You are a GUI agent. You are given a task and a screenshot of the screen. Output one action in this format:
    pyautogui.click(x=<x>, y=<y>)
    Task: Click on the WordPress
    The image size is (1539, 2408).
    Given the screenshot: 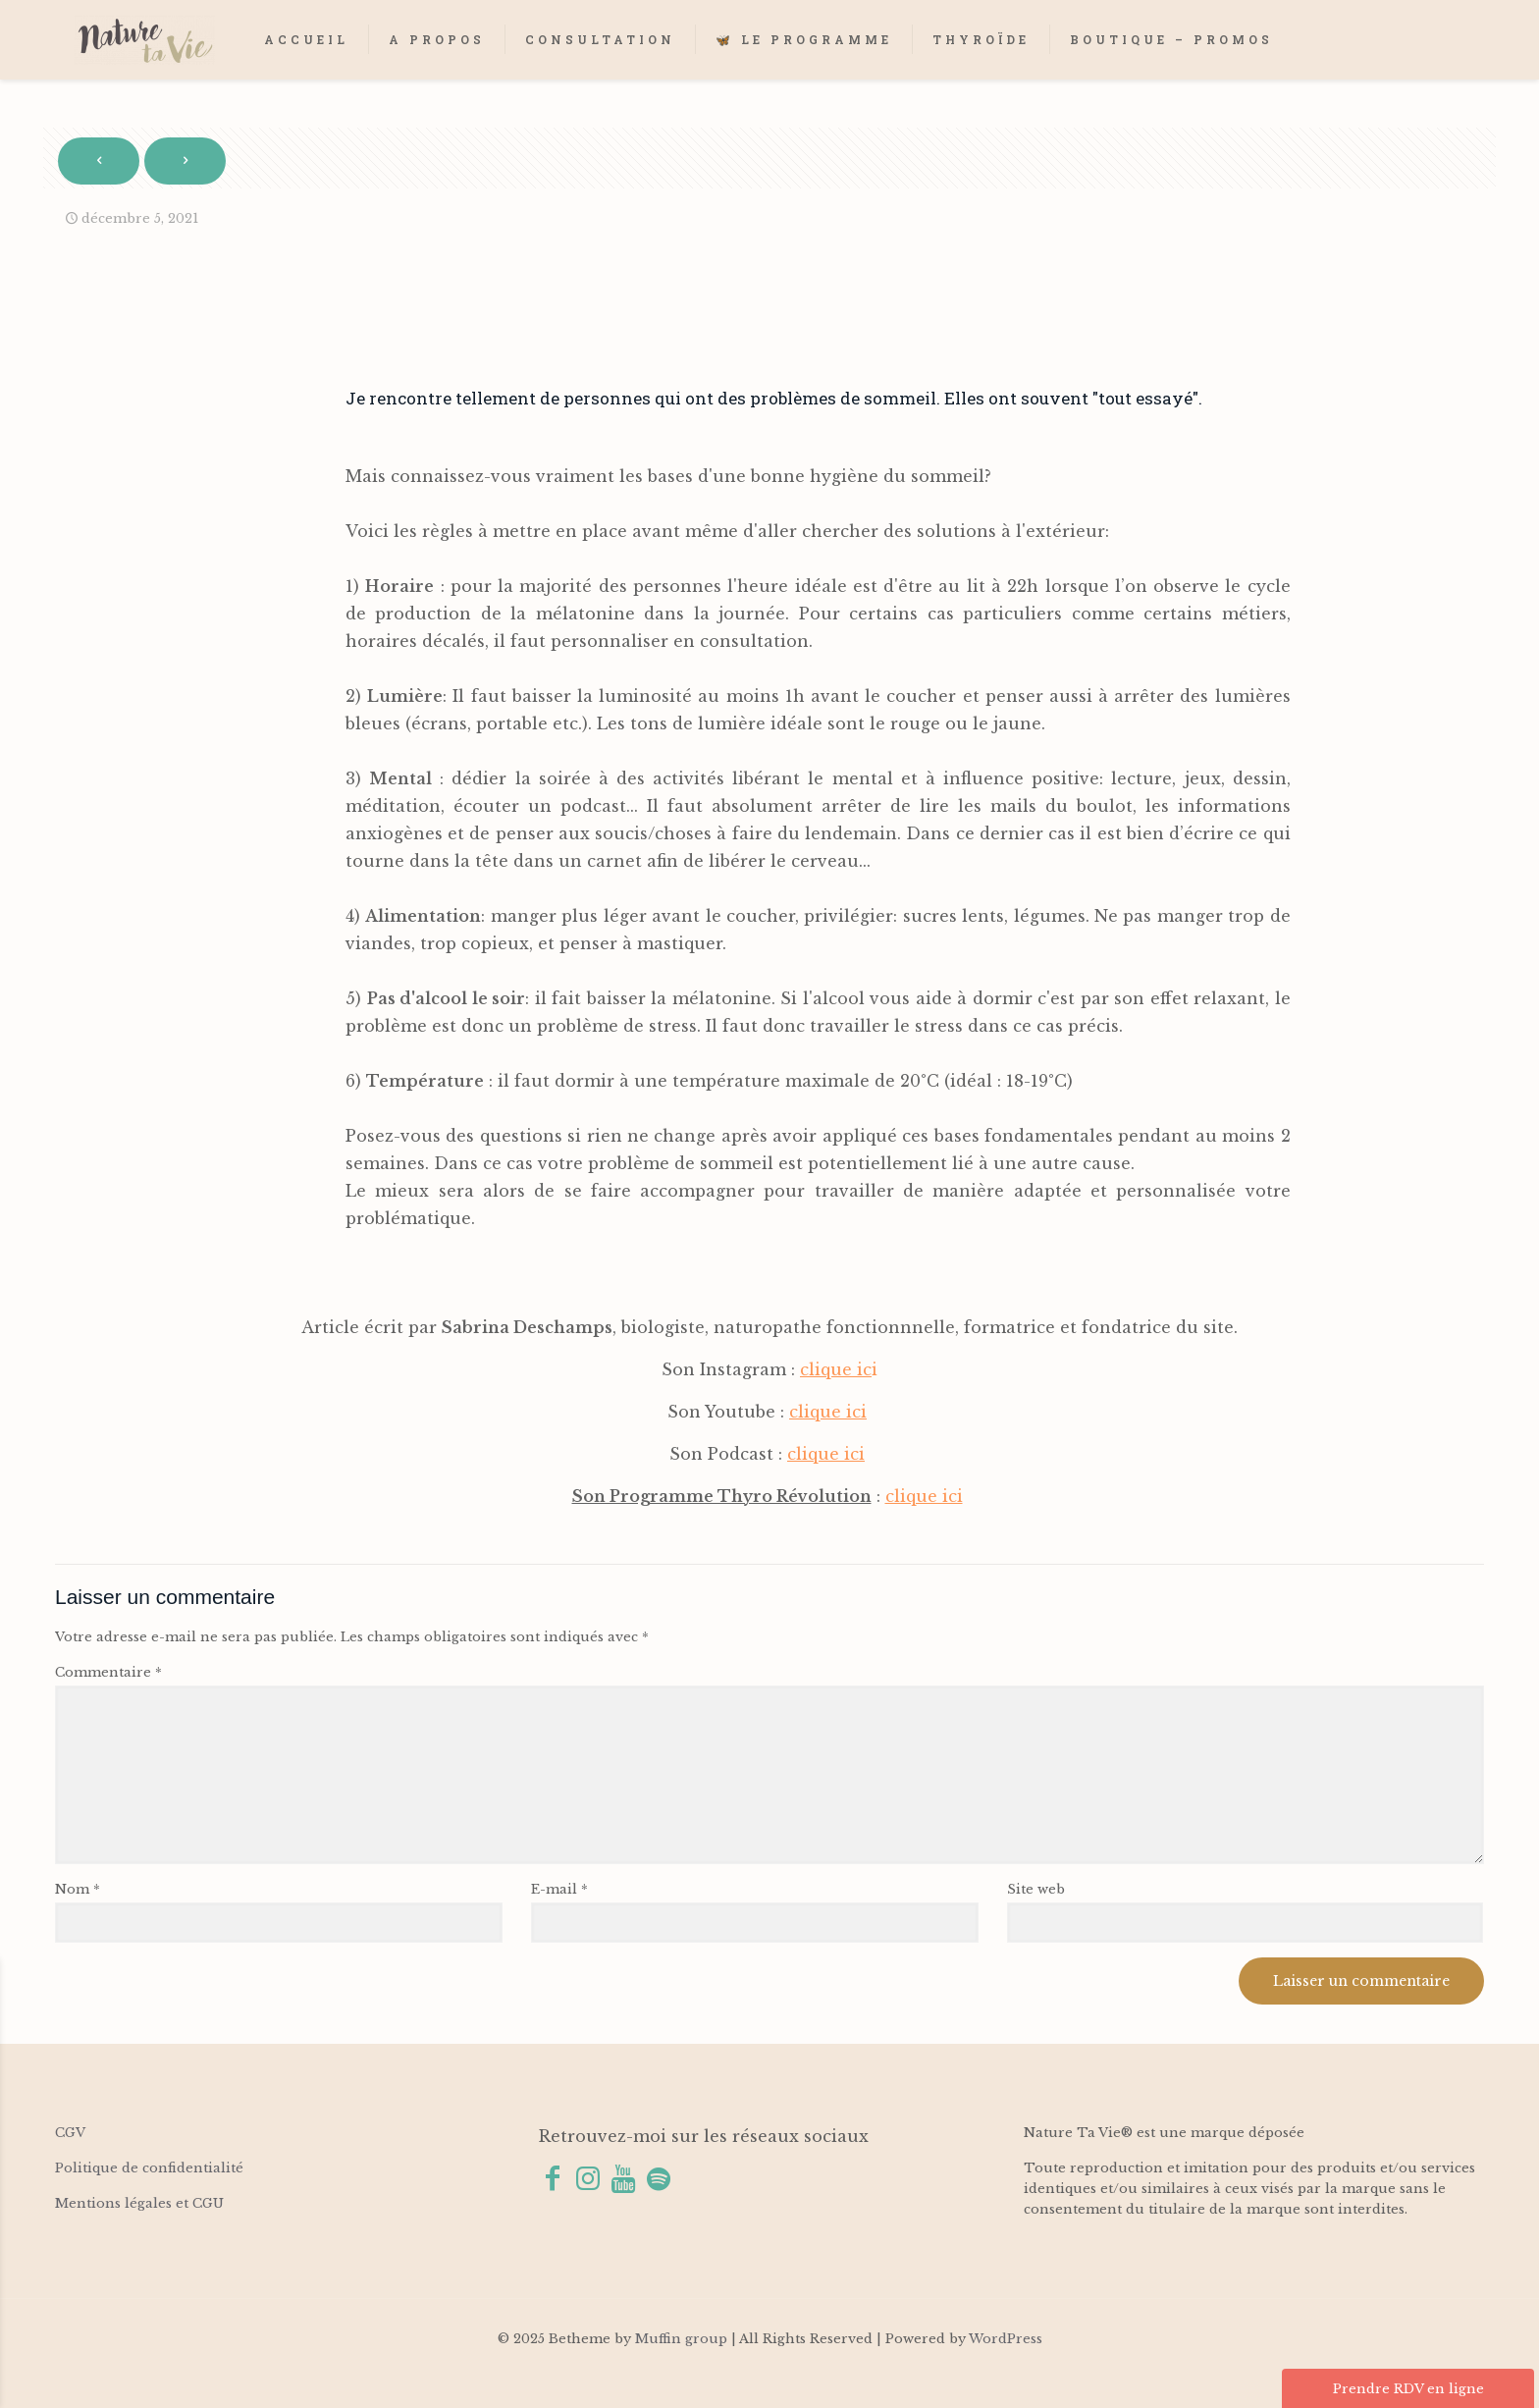 What is the action you would take?
    pyautogui.click(x=1005, y=2338)
    